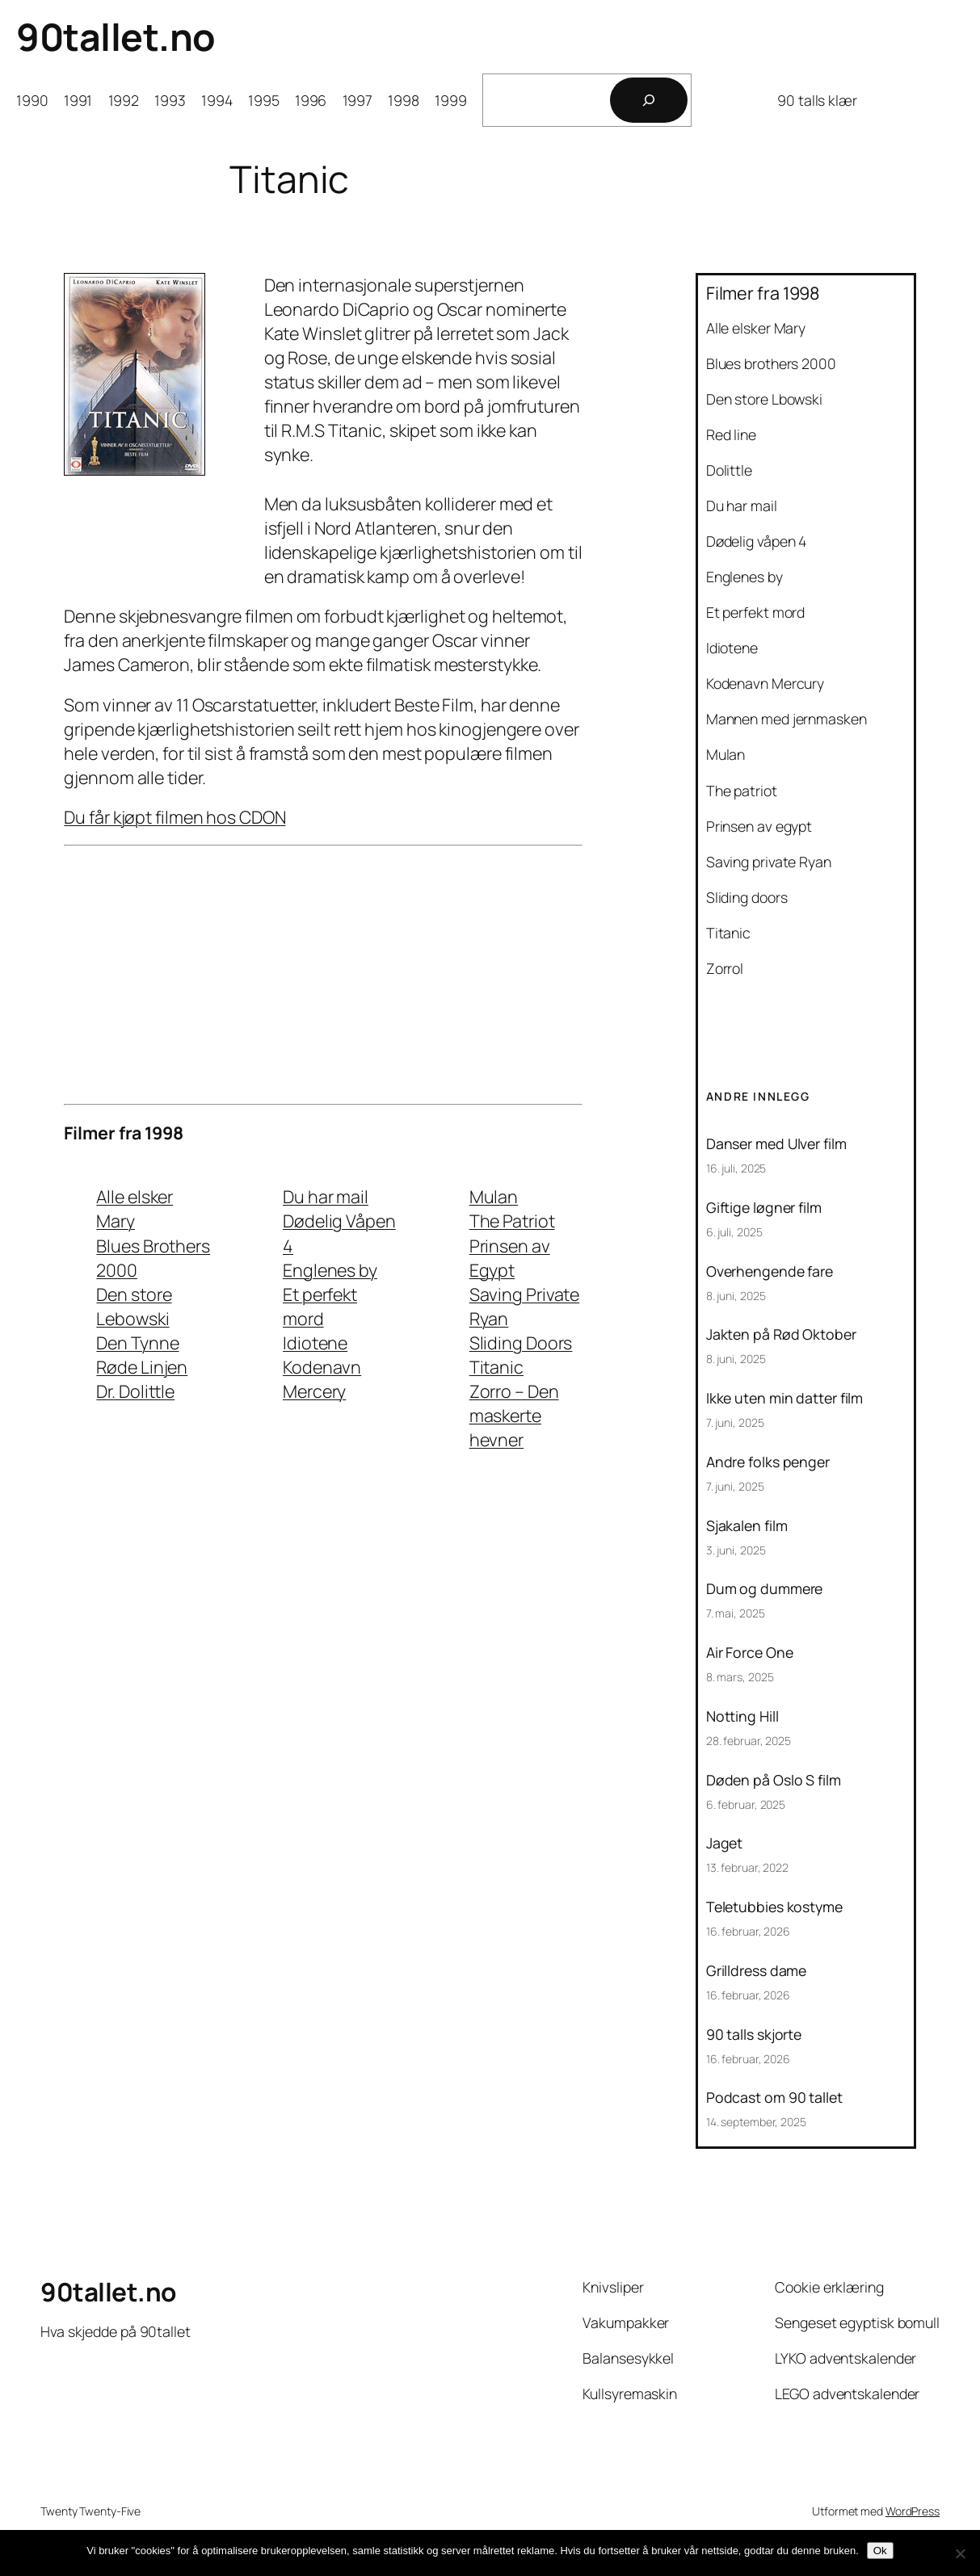  What do you see at coordinates (769, 1272) in the screenshot?
I see `Overhengende fare` at bounding box center [769, 1272].